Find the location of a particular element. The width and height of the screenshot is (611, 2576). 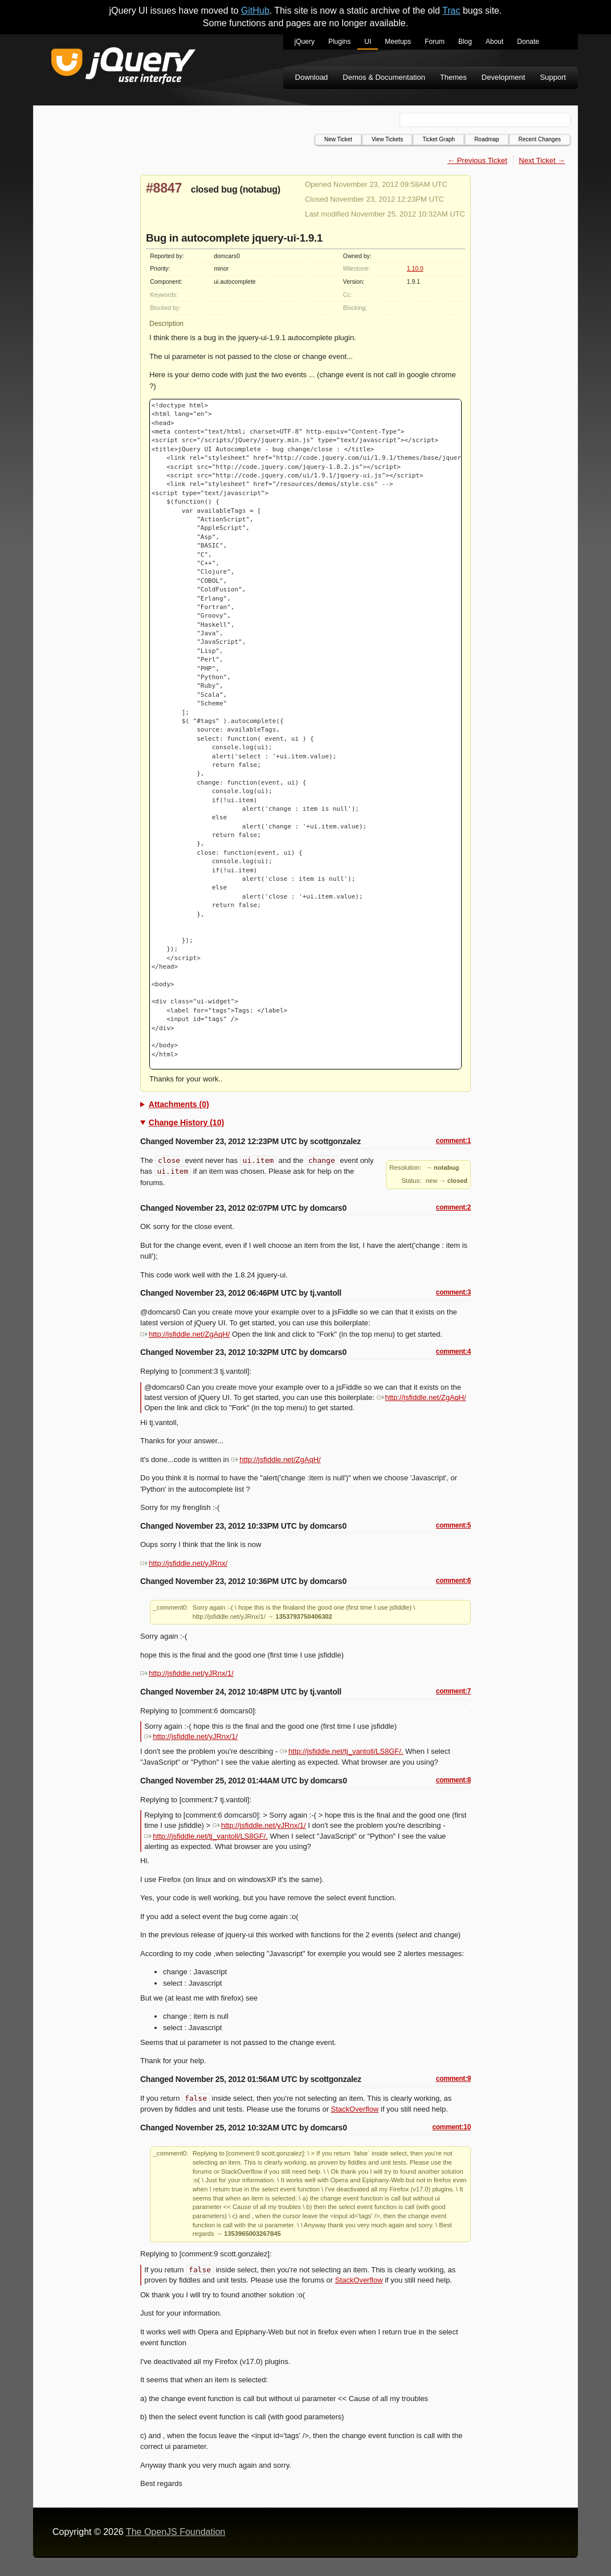

comment:7 is located at coordinates (453, 1691).